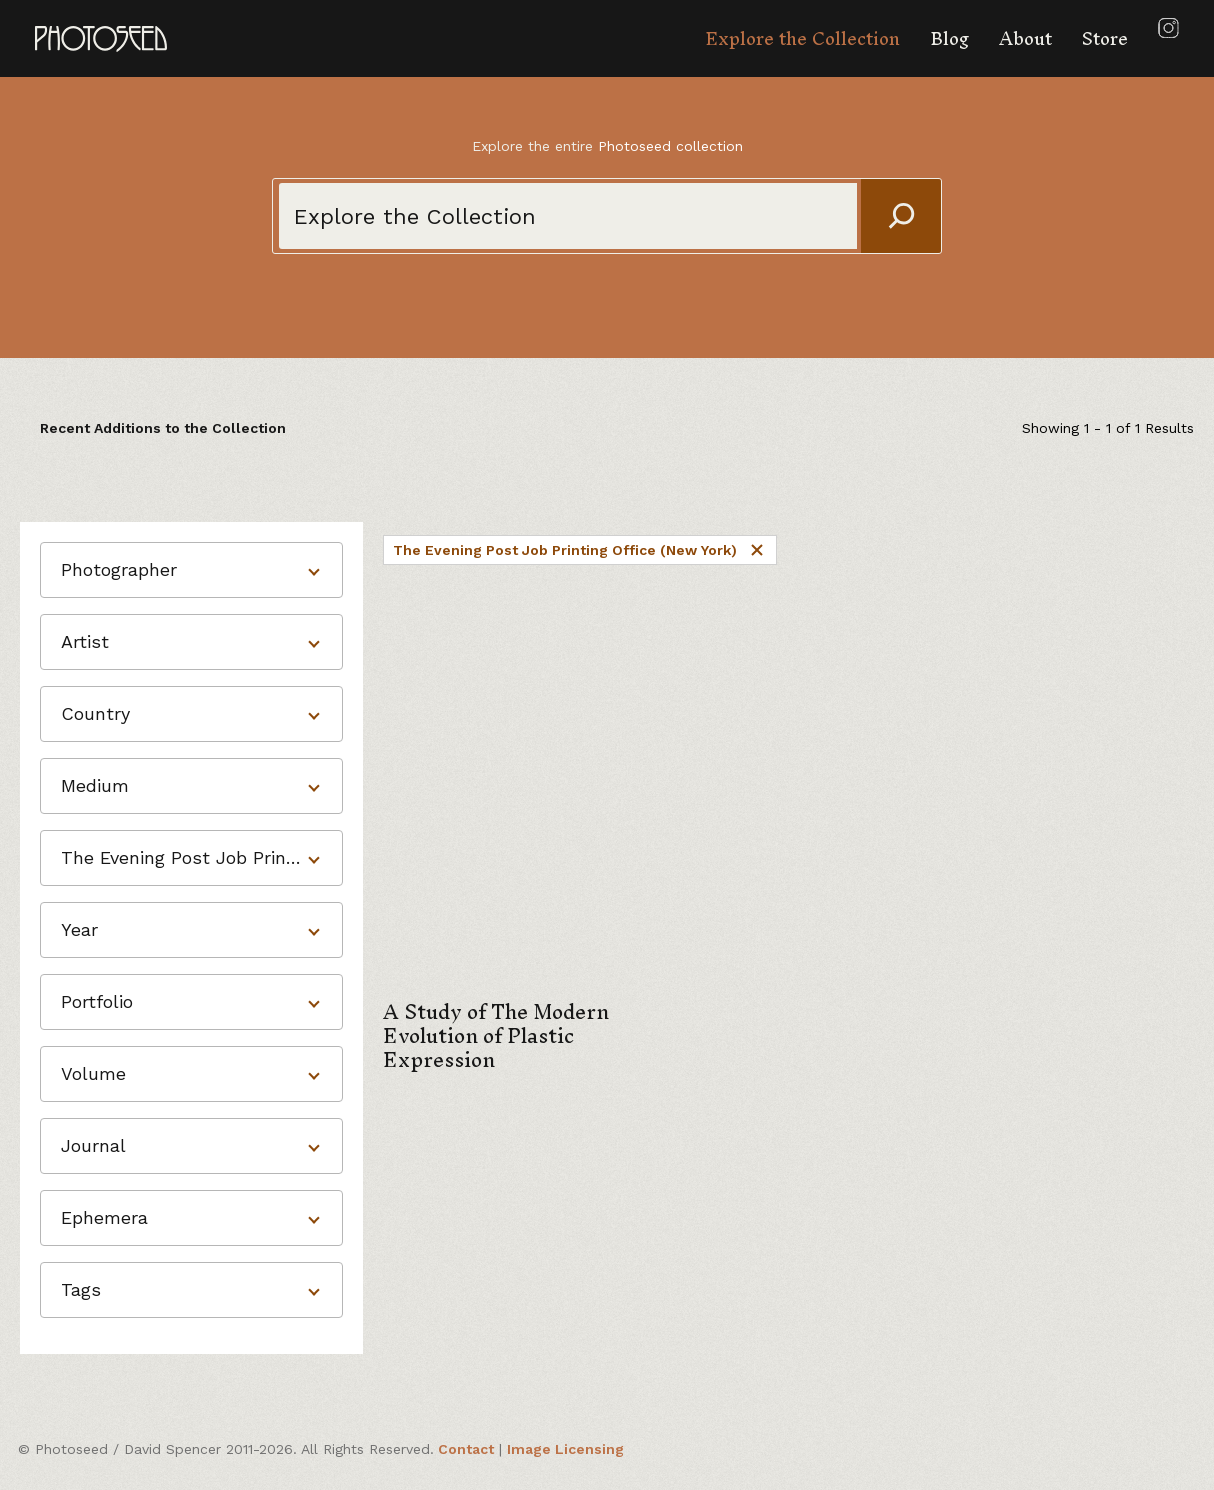  I want to click on Store, so click(1105, 38).